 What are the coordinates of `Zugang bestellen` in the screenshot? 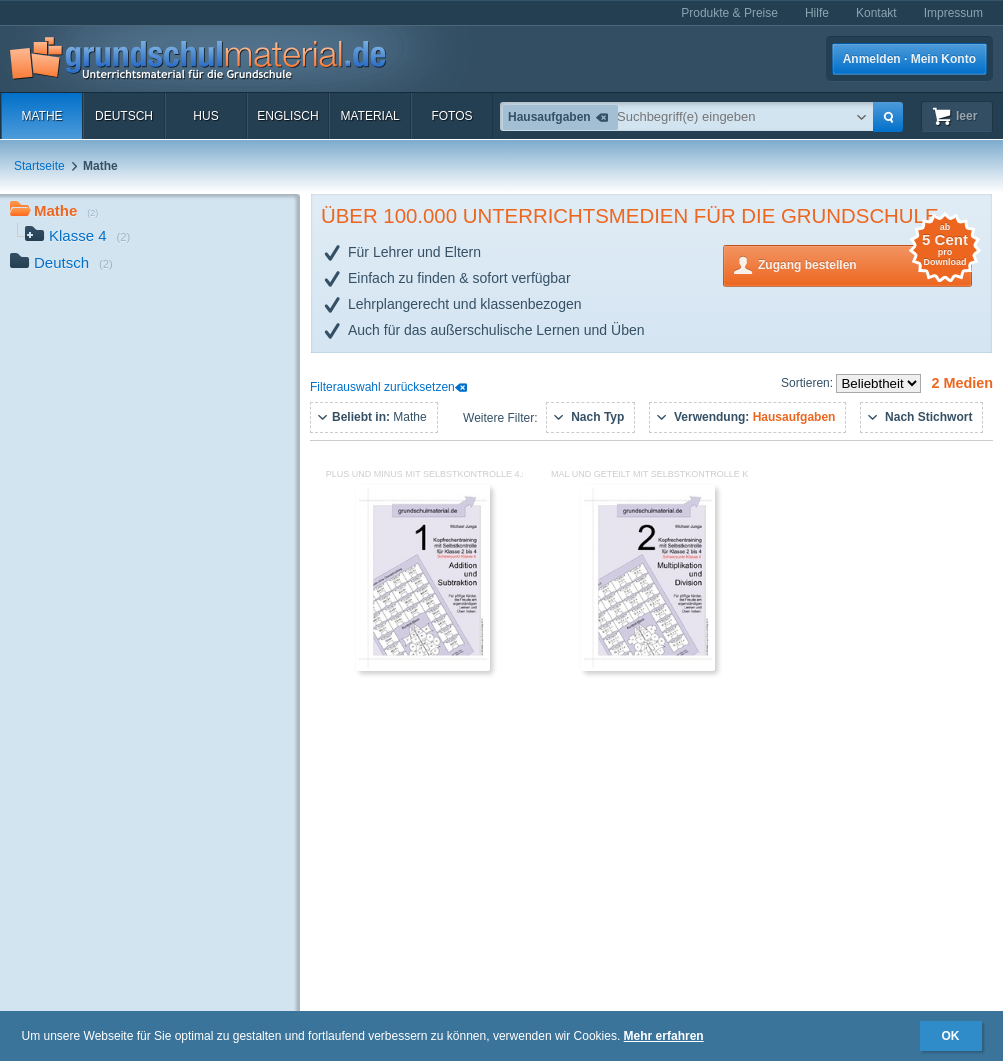 It's located at (865, 263).